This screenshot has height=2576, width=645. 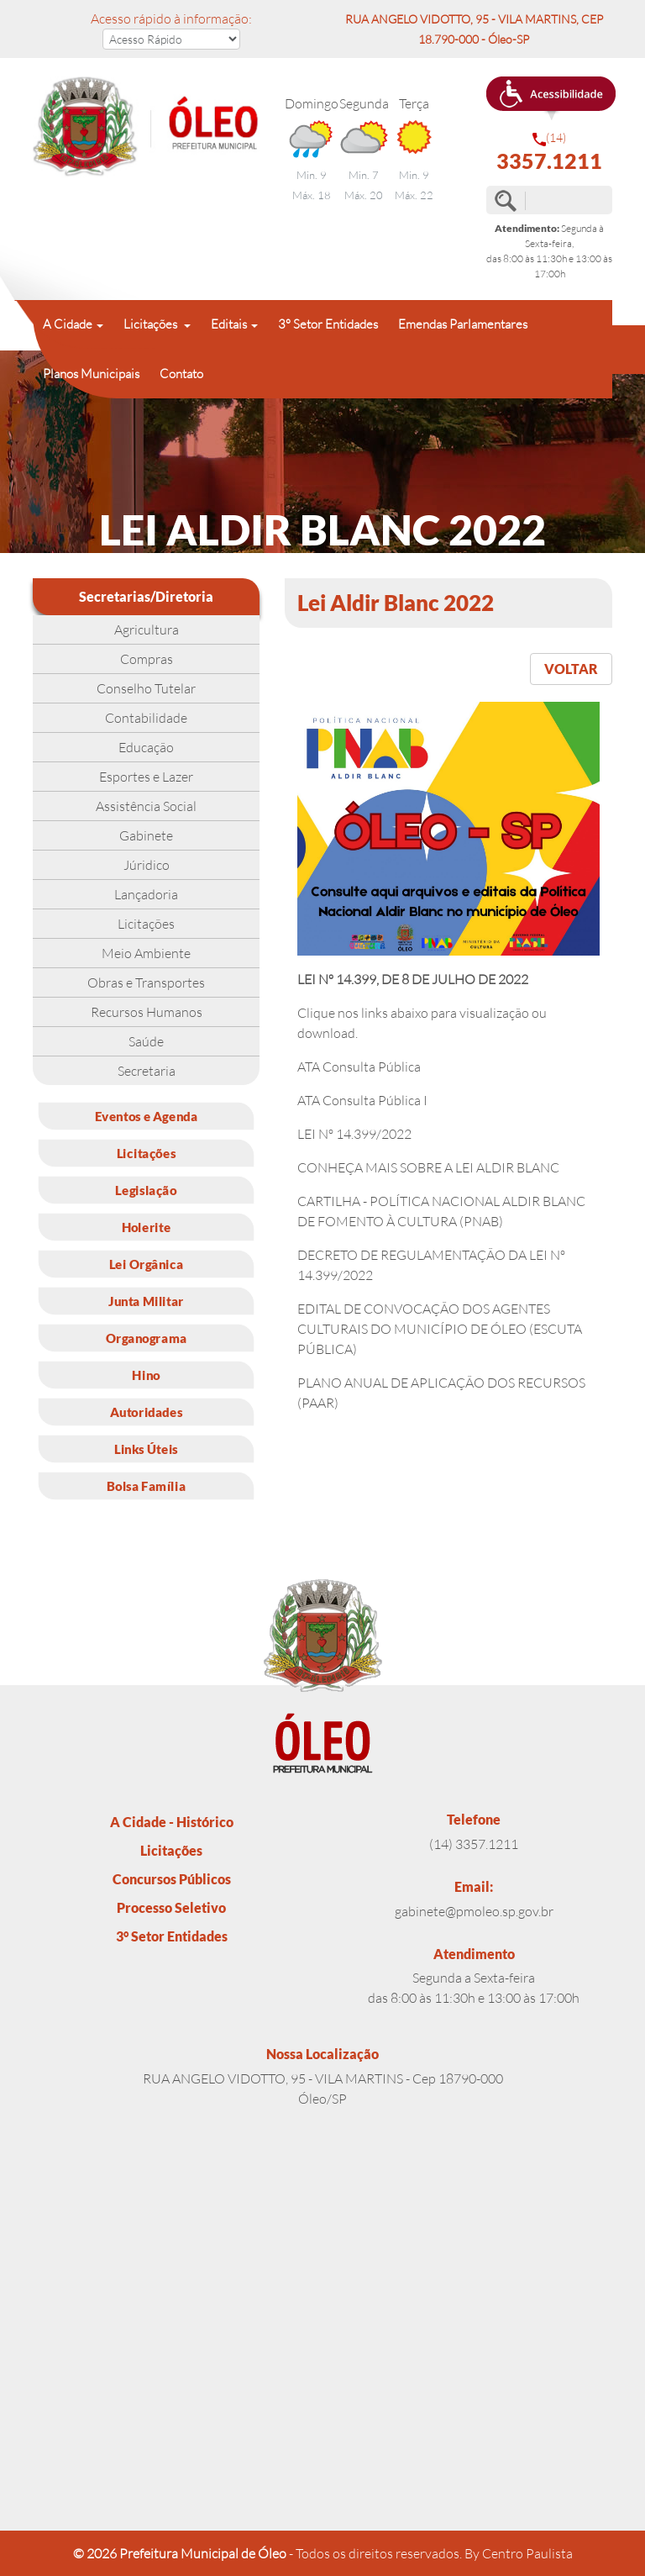 I want to click on Bolsa Família, so click(x=146, y=1485).